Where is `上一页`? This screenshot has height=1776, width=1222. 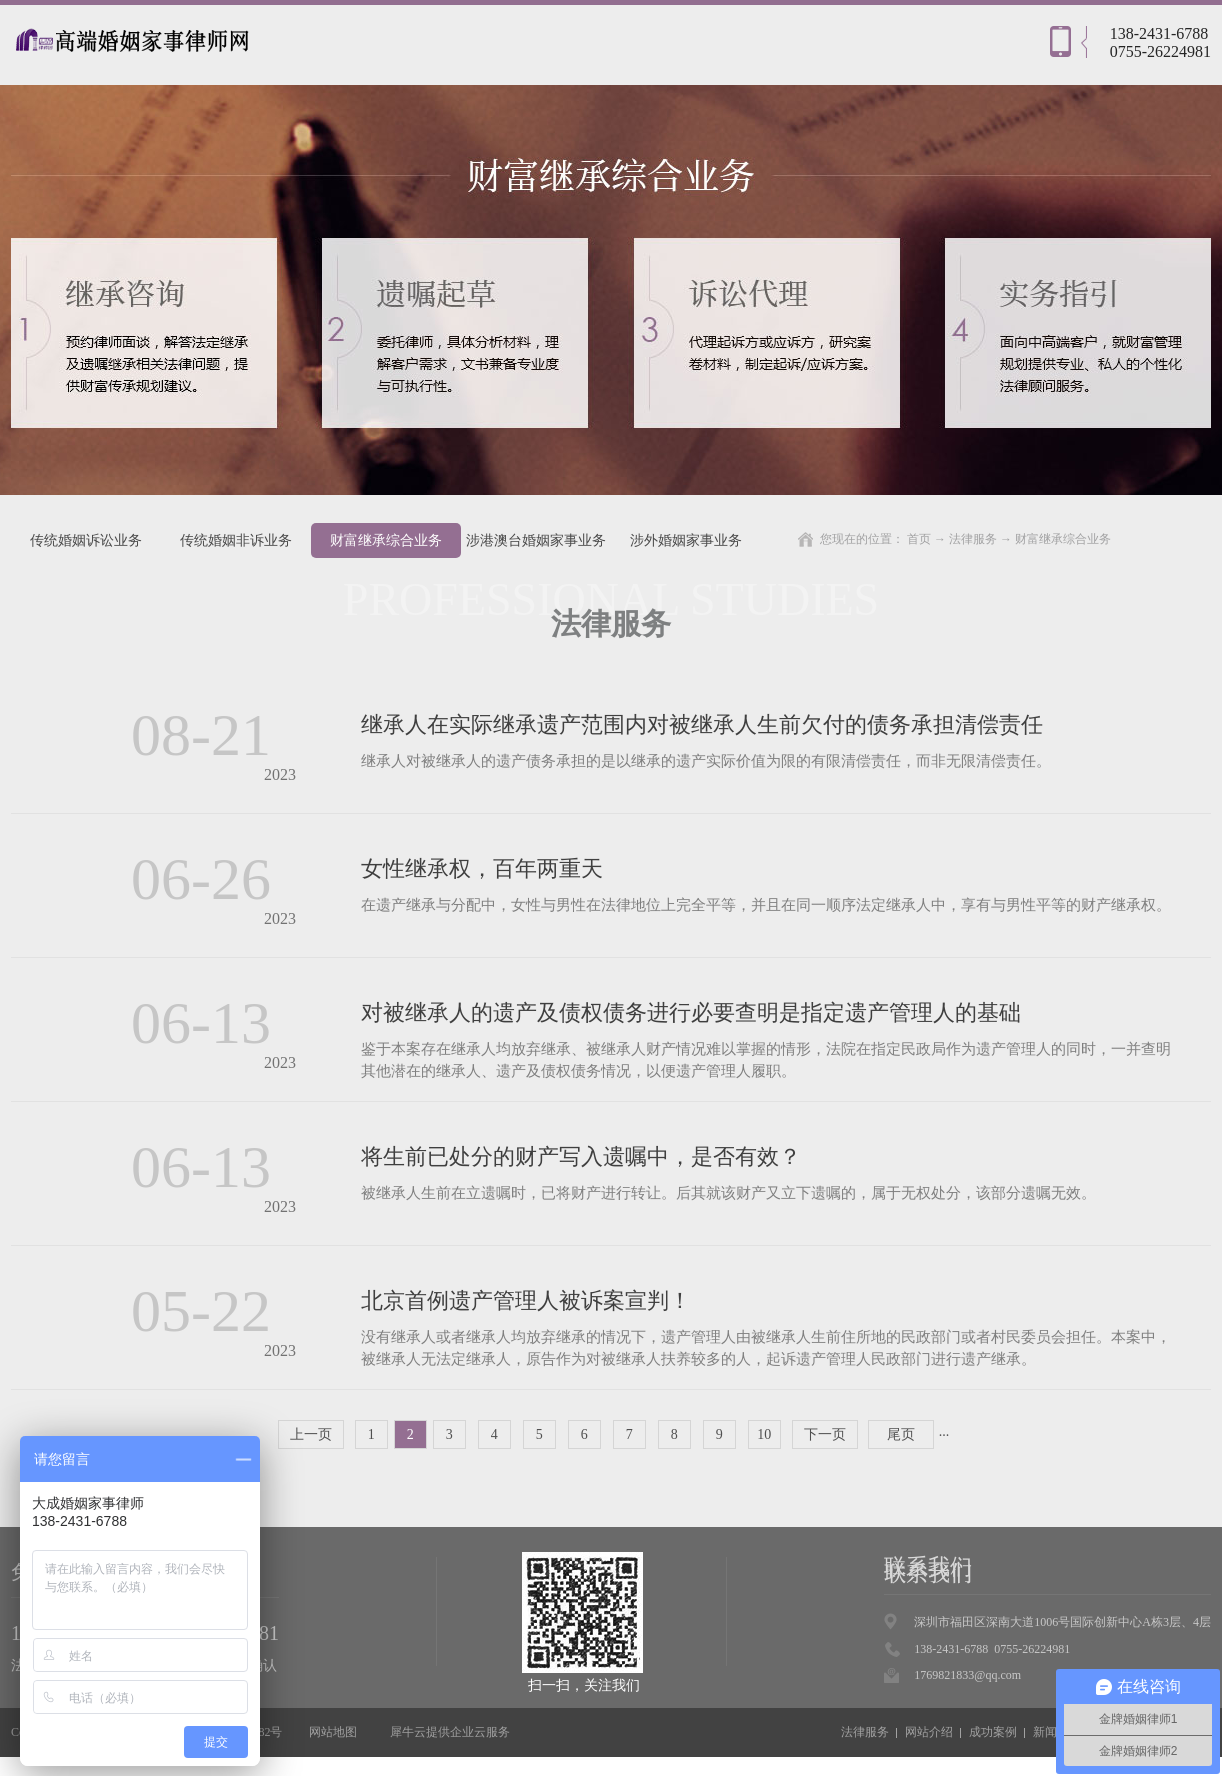 上一页 is located at coordinates (311, 1434).